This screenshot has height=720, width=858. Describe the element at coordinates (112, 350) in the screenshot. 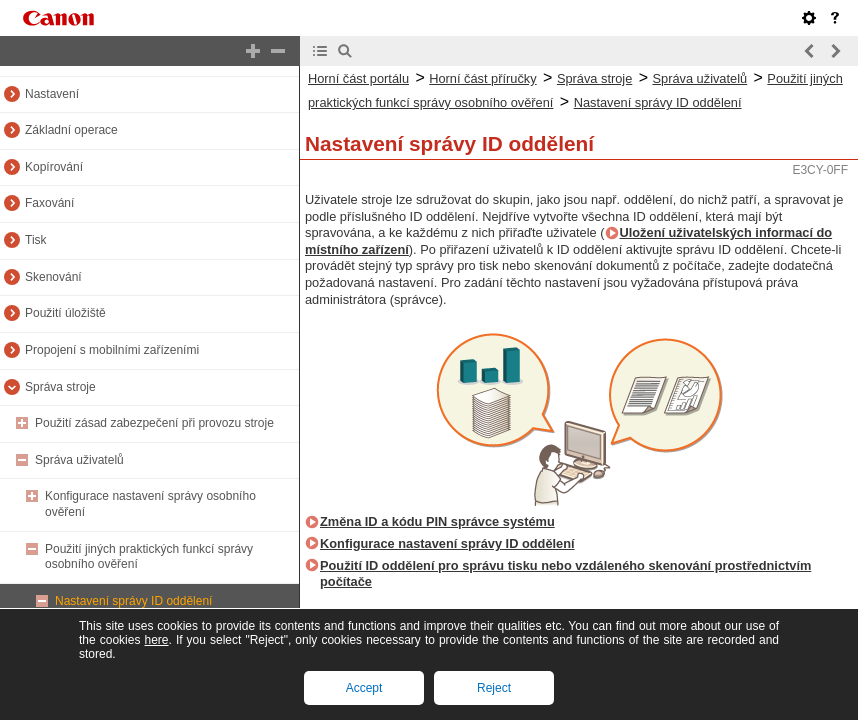

I see `Propojení s mobilními zařízeními` at that location.